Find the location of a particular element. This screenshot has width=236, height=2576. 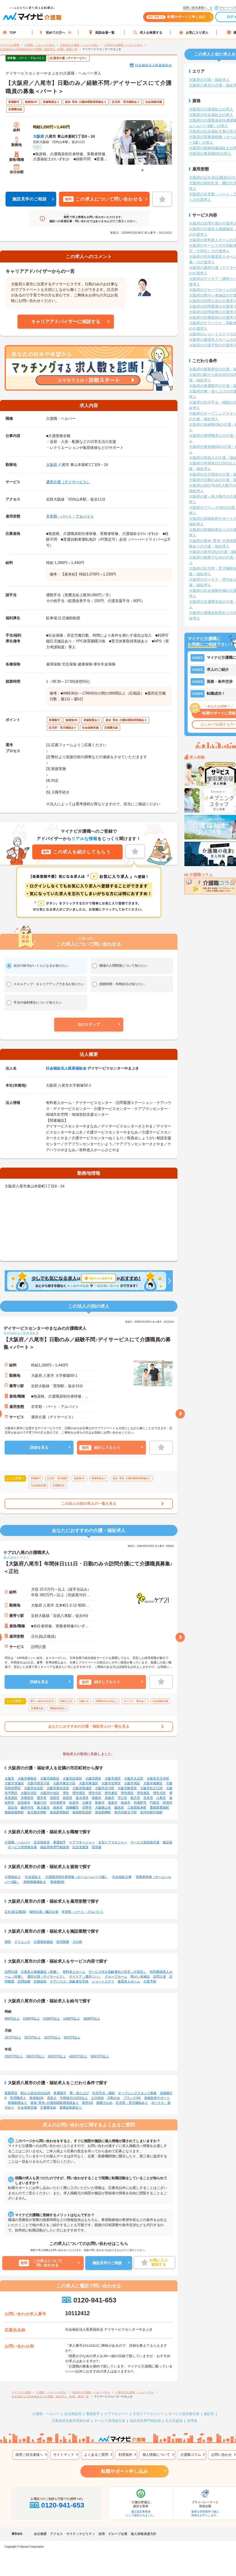

守口市 is located at coordinates (122, 1798).